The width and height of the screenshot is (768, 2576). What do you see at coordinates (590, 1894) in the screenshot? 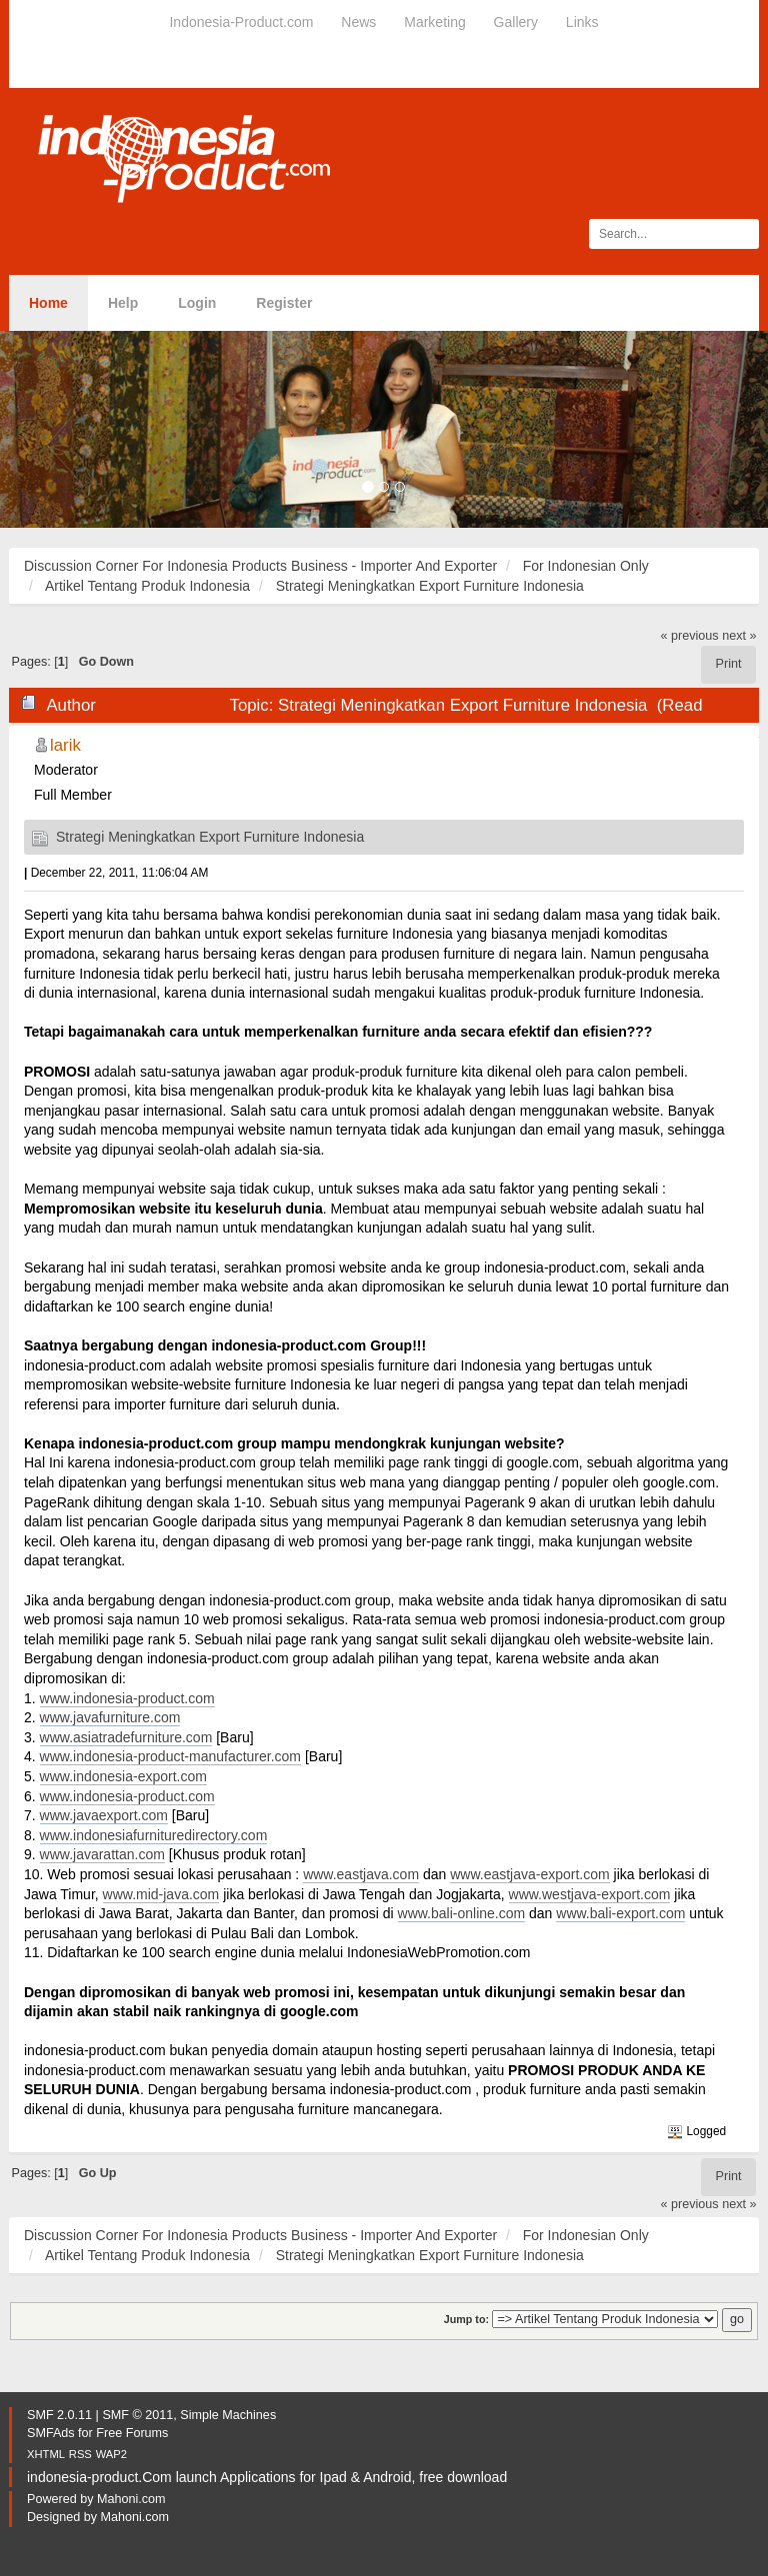
I see `www.westjava-export.com` at bounding box center [590, 1894].